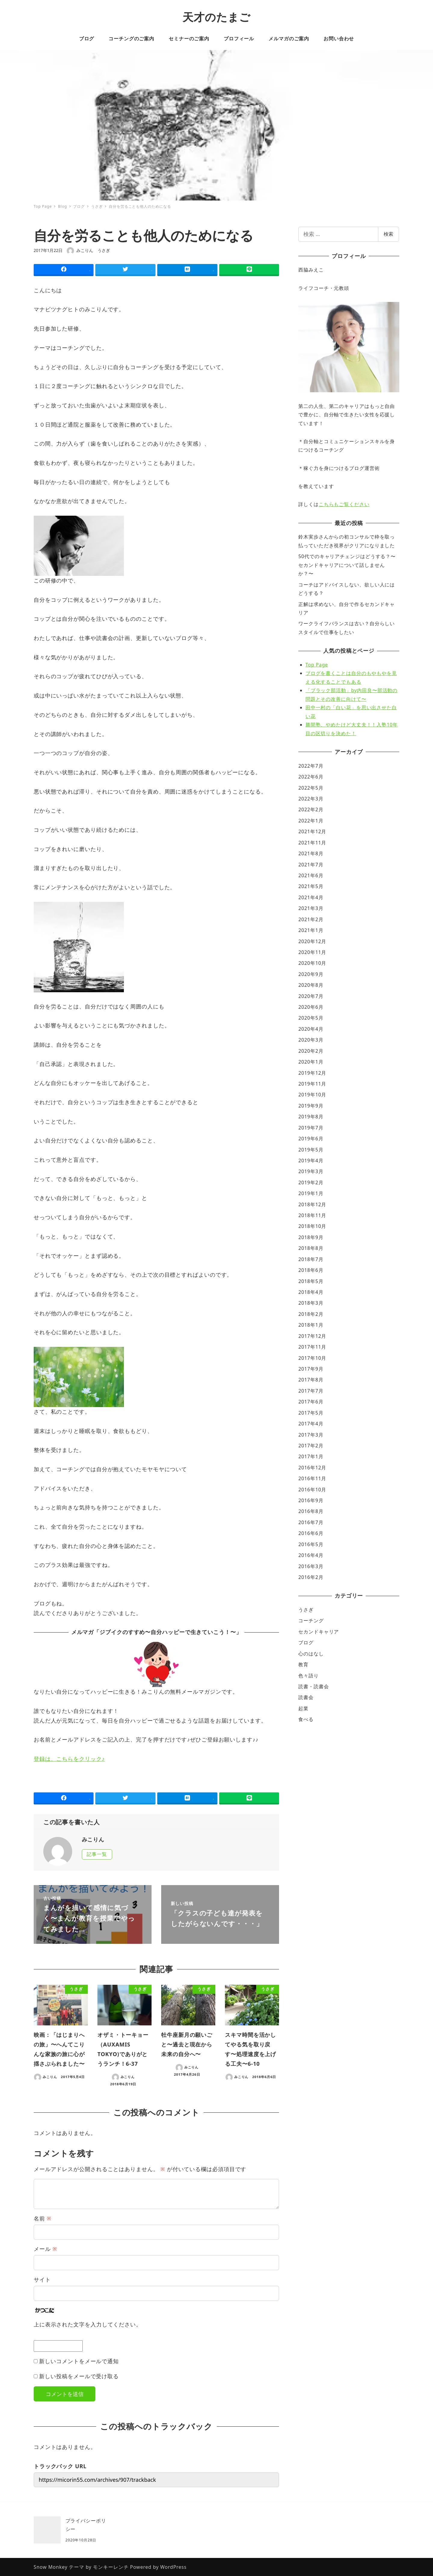  Describe the element at coordinates (310, 1434) in the screenshot. I see `2017年3月` at that location.